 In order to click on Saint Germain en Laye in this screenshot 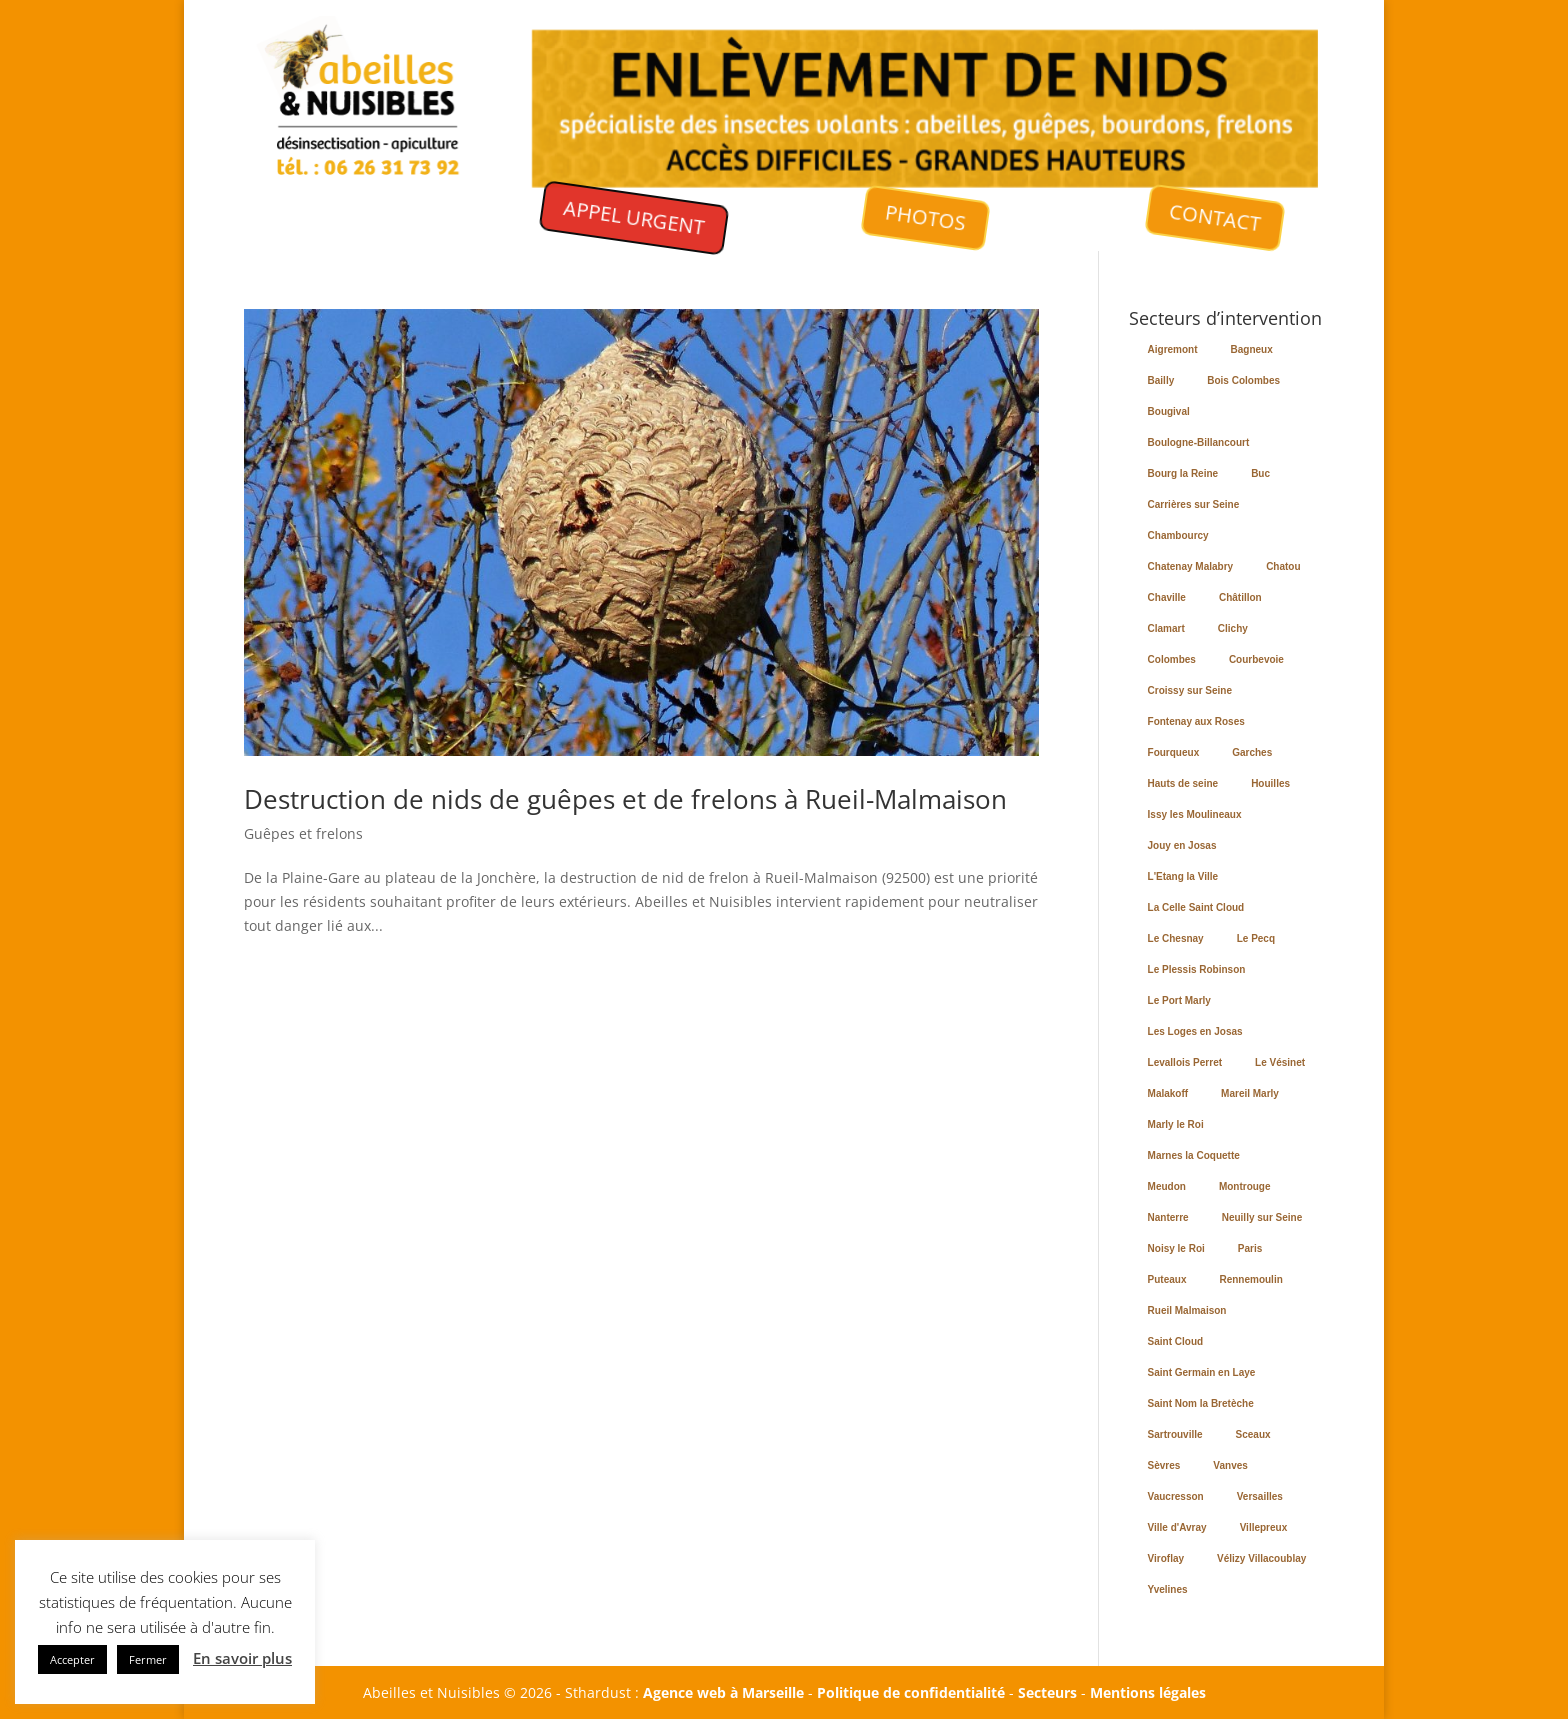, I will do `click(1202, 1372)`.